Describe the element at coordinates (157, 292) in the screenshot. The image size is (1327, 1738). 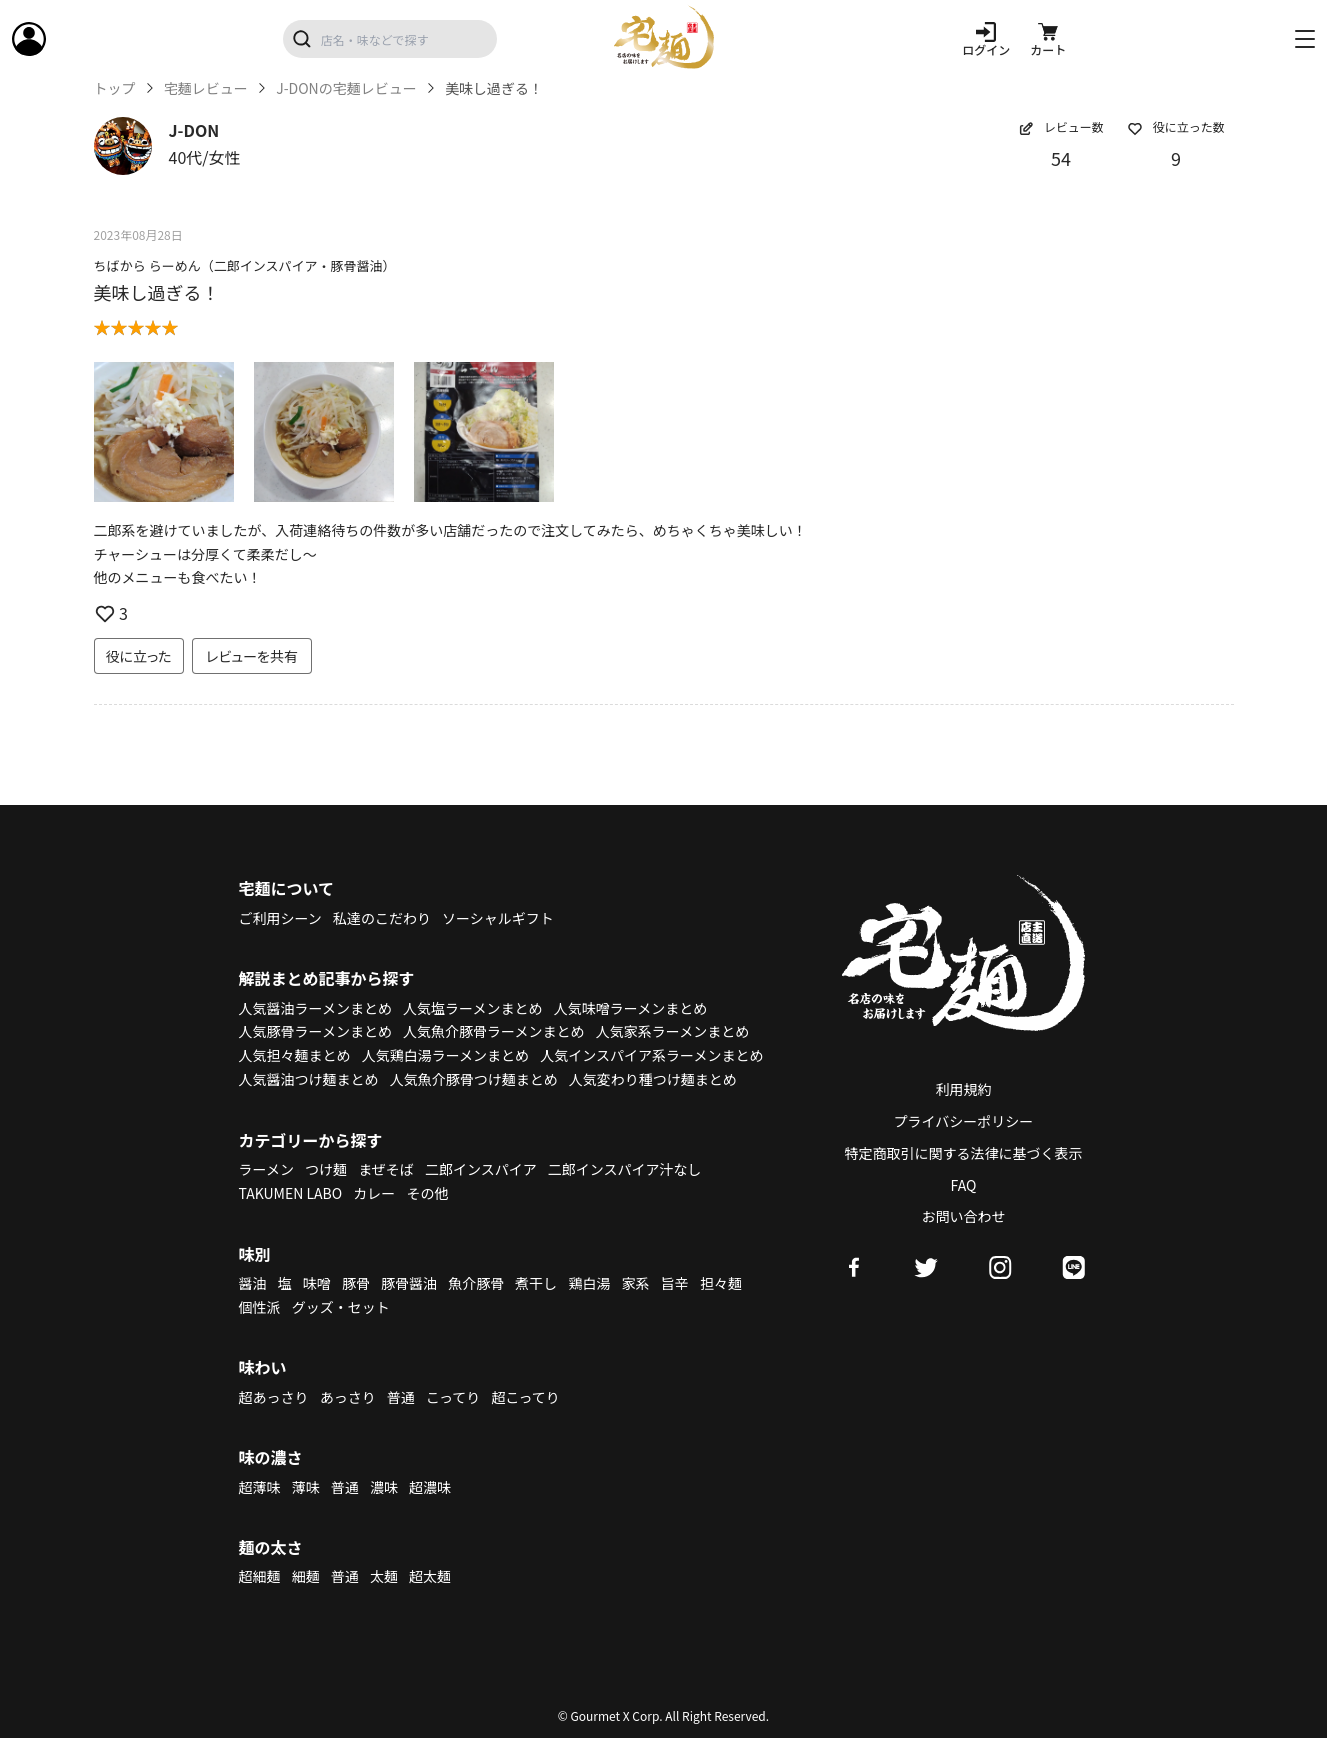
I see `美味し過ぎる！` at that location.